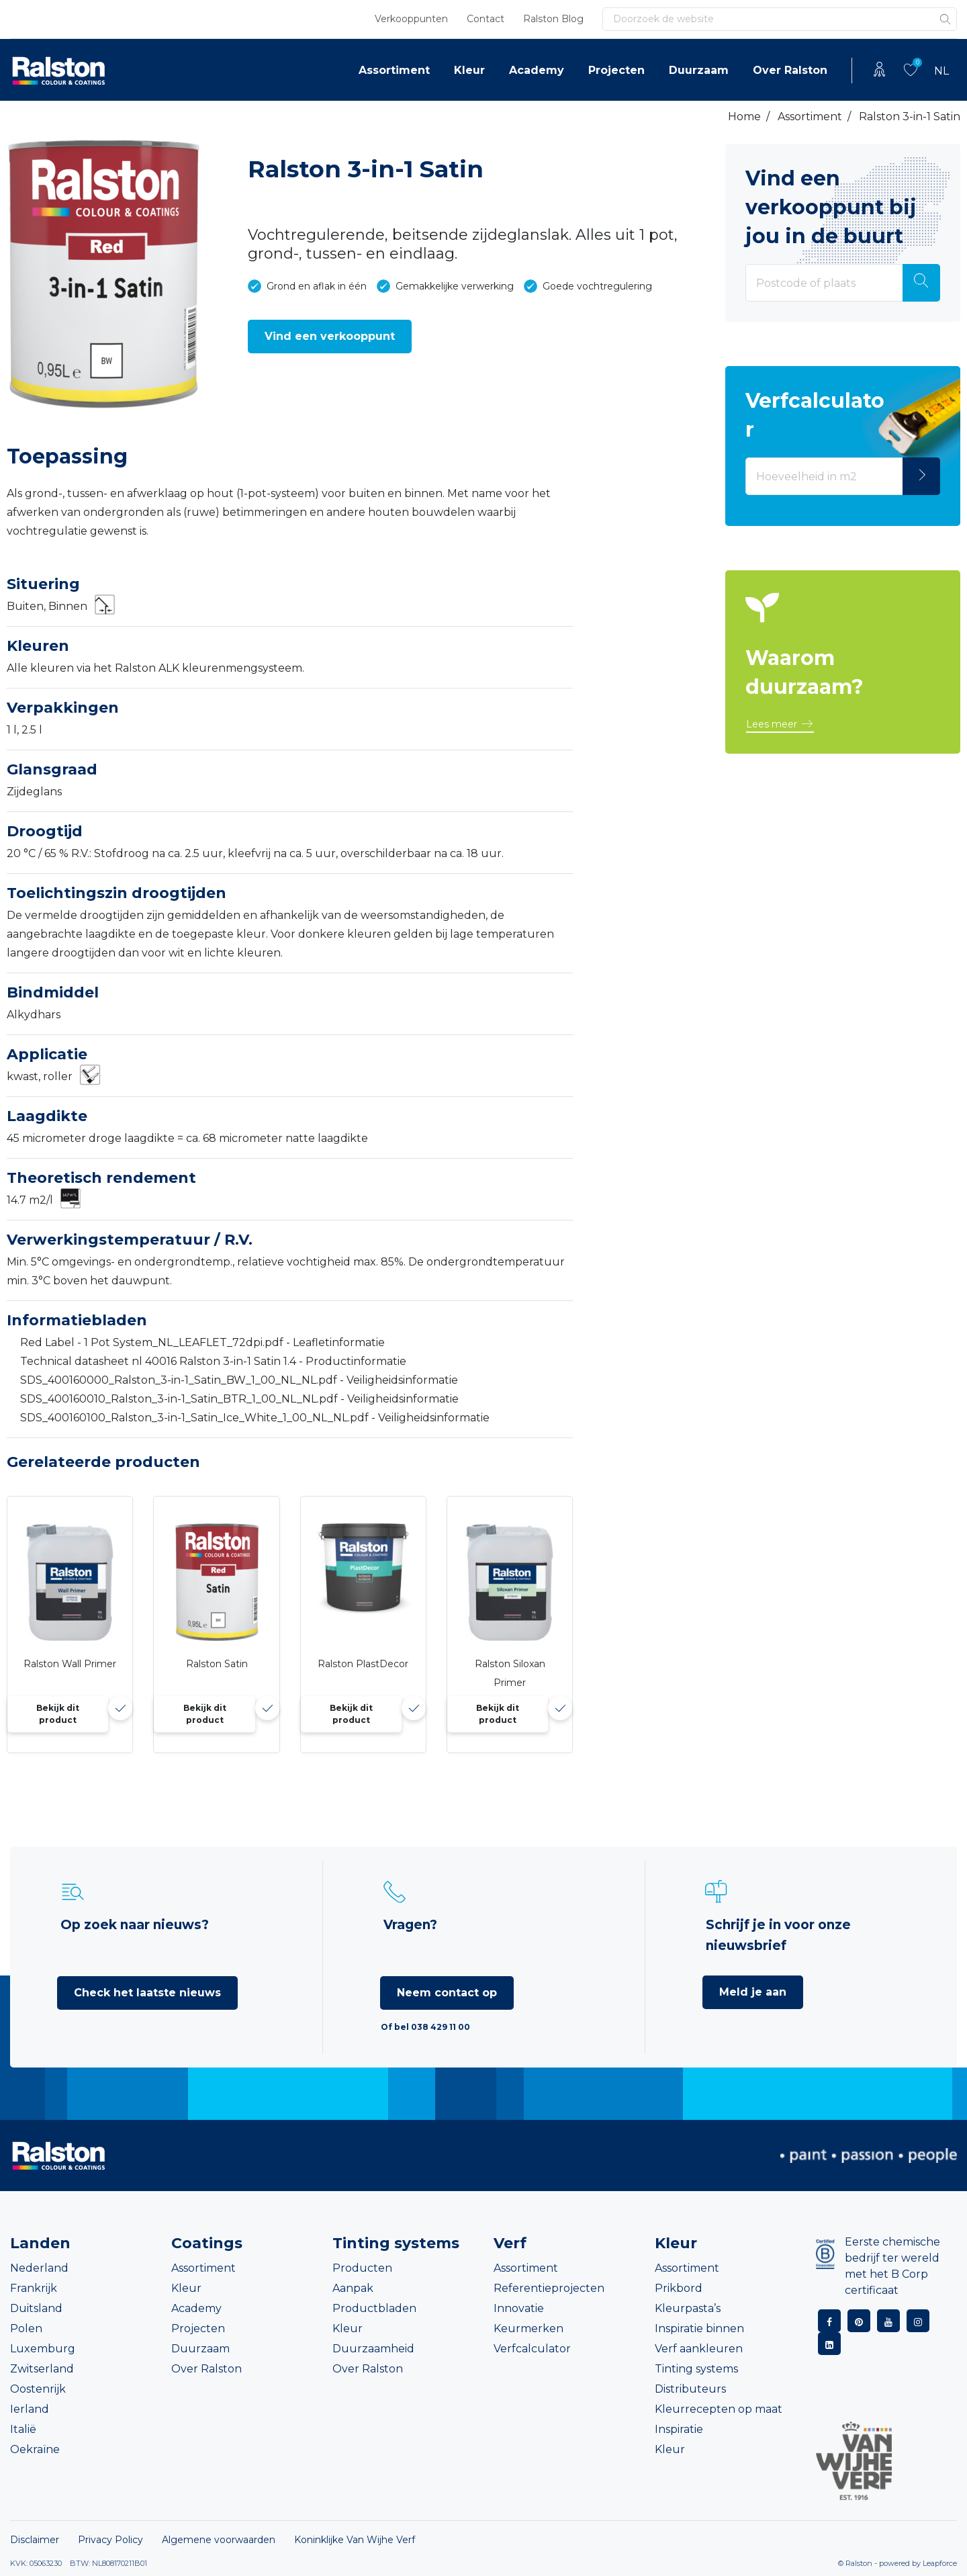 The height and width of the screenshot is (2576, 967). What do you see at coordinates (688, 2308) in the screenshot?
I see `Kleurpasta’s` at bounding box center [688, 2308].